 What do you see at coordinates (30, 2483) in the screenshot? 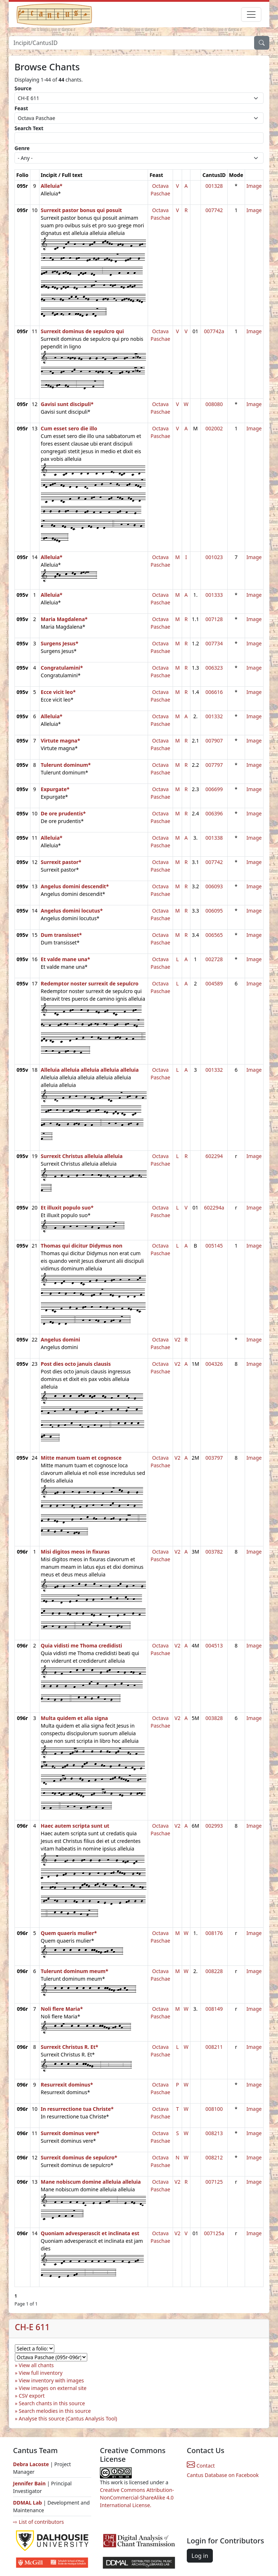
I see `Jennifer Bain` at bounding box center [30, 2483].